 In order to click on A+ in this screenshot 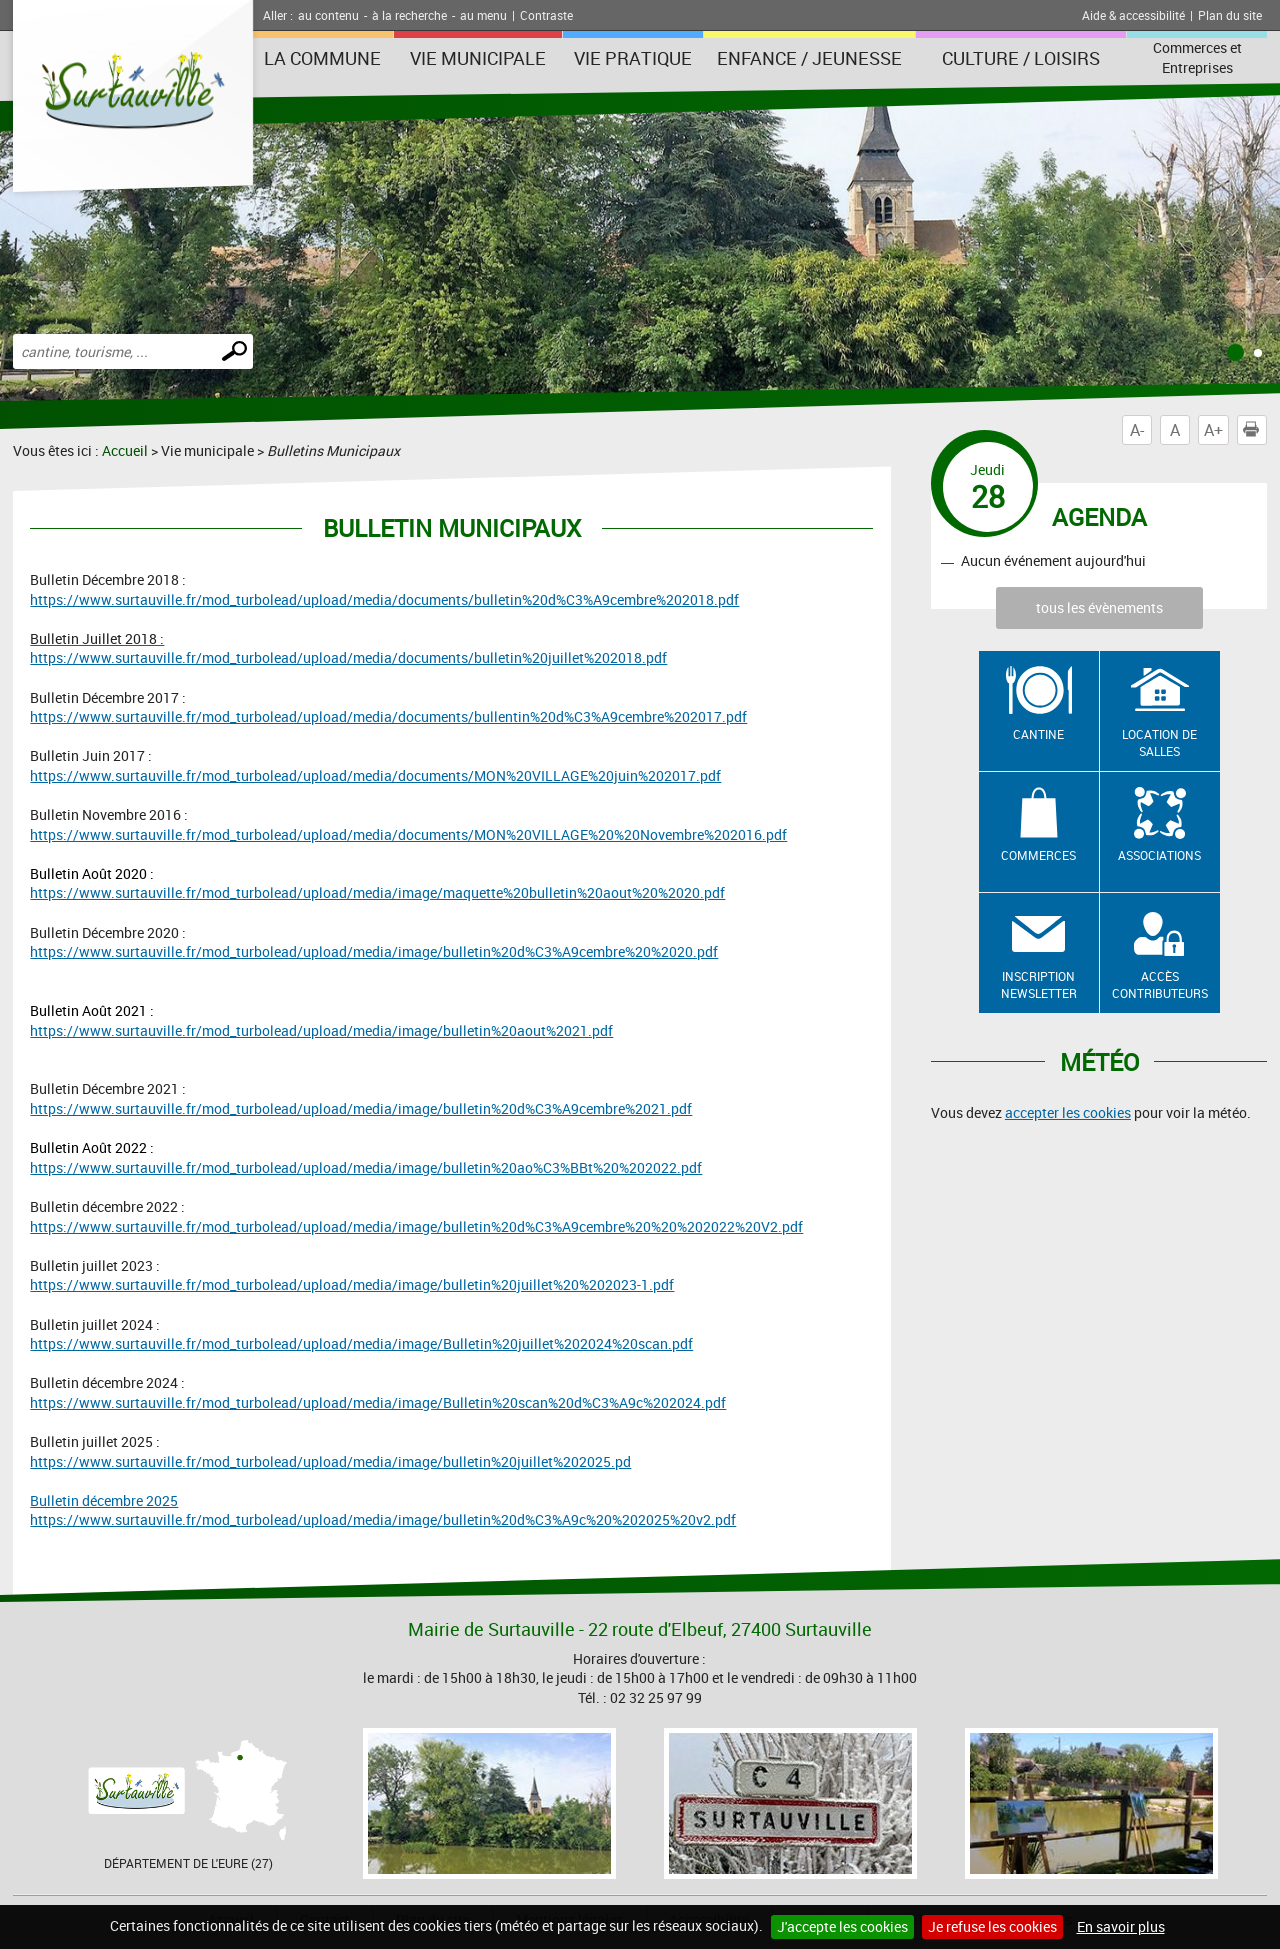, I will do `click(1213, 430)`.